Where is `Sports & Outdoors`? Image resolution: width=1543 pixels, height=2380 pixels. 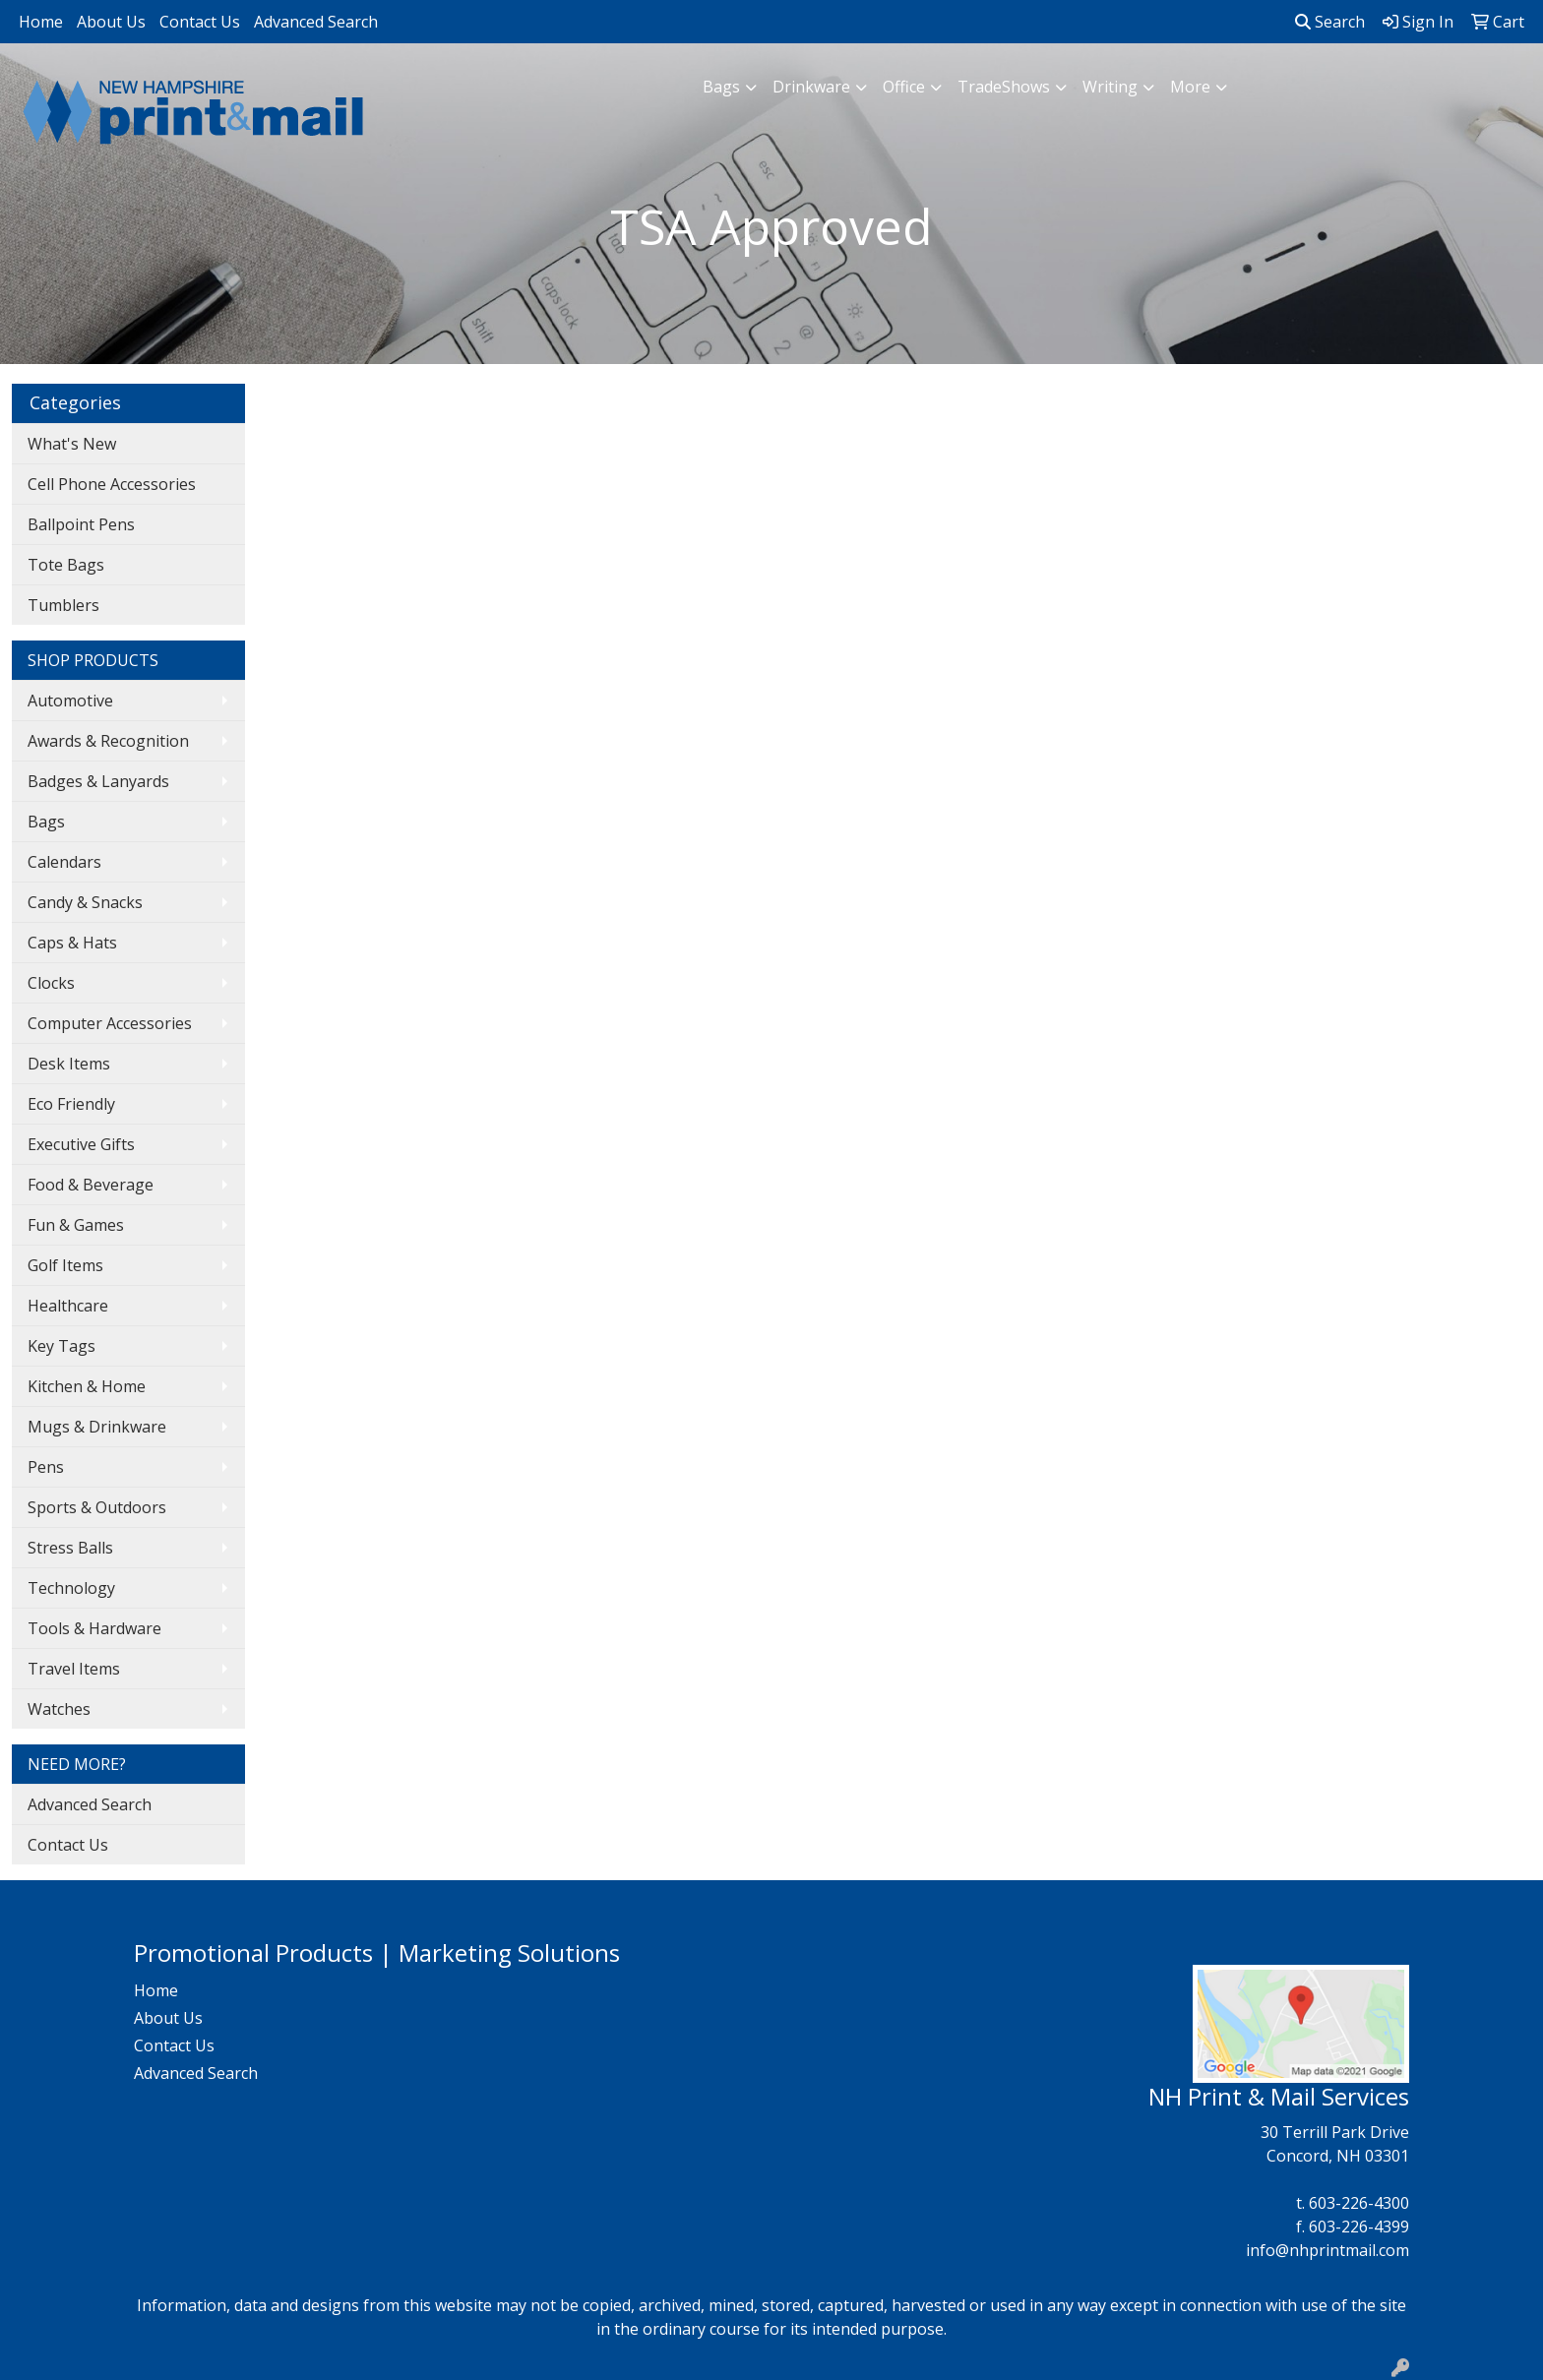 Sports & Outdoors is located at coordinates (97, 1507).